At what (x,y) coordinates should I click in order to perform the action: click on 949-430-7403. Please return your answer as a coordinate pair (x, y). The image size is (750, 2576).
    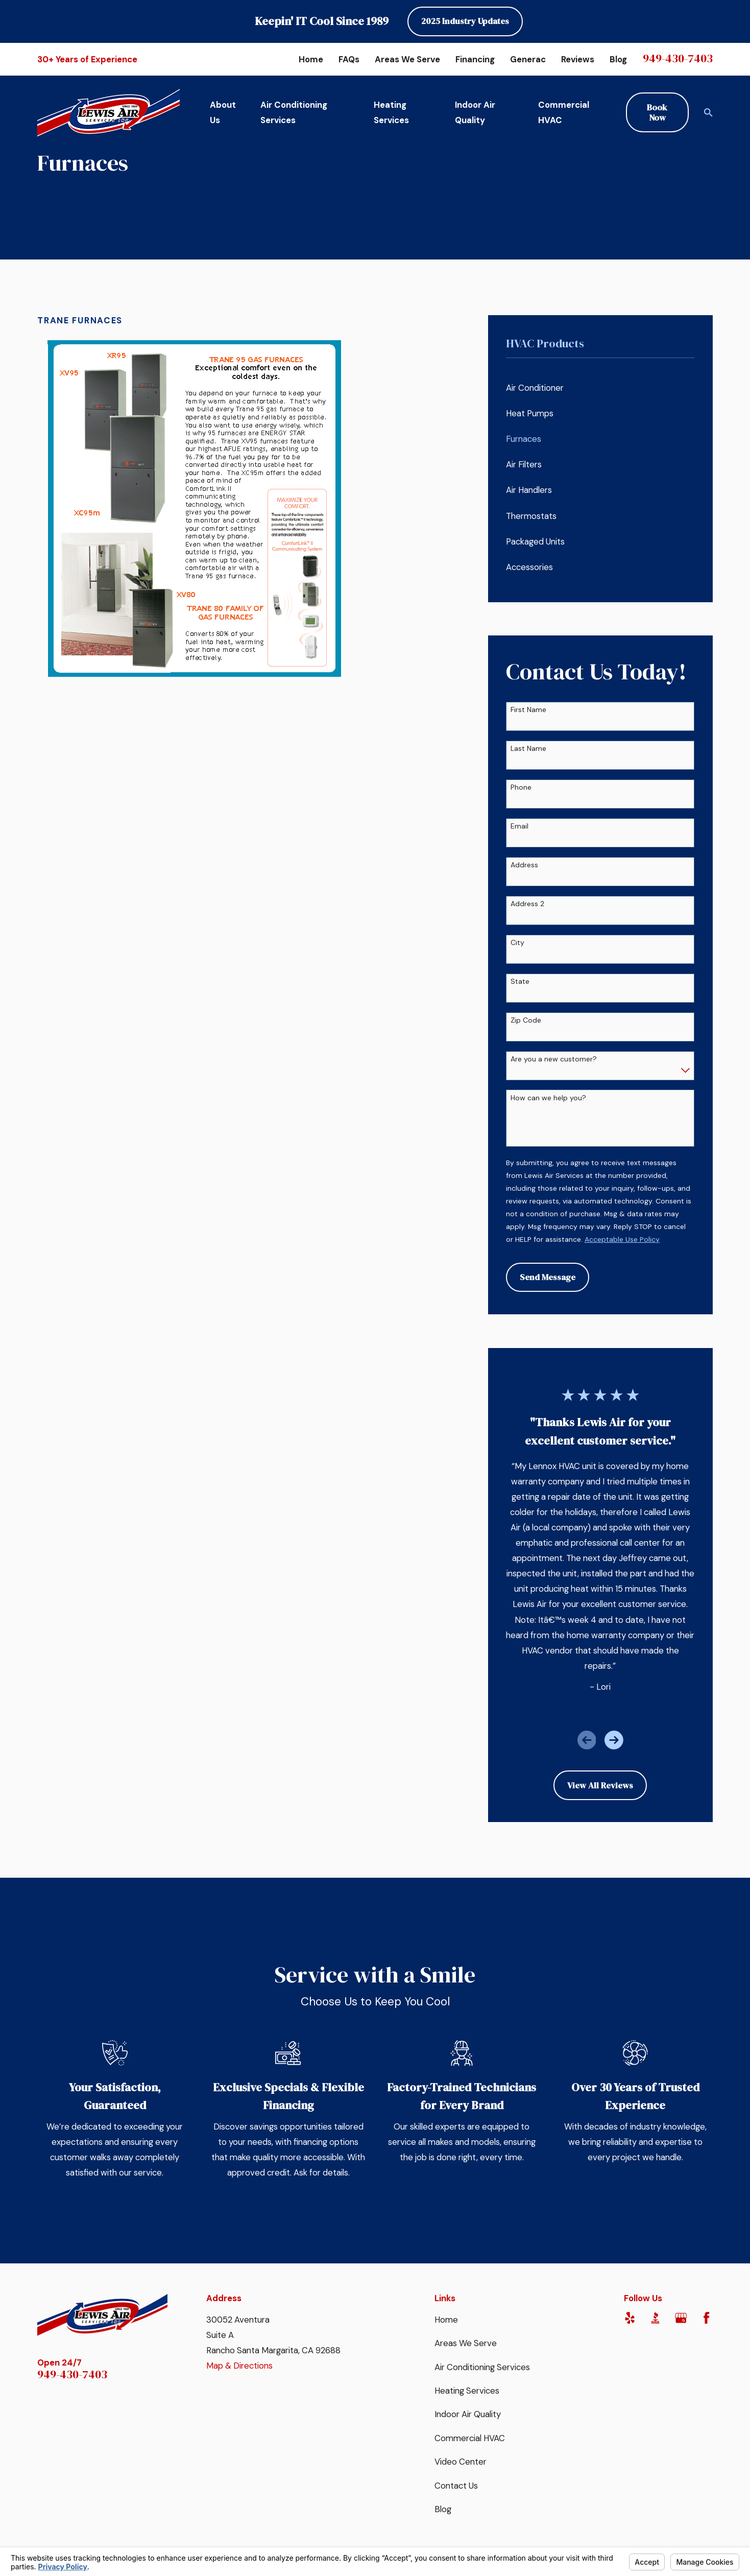
    Looking at the image, I should click on (678, 58).